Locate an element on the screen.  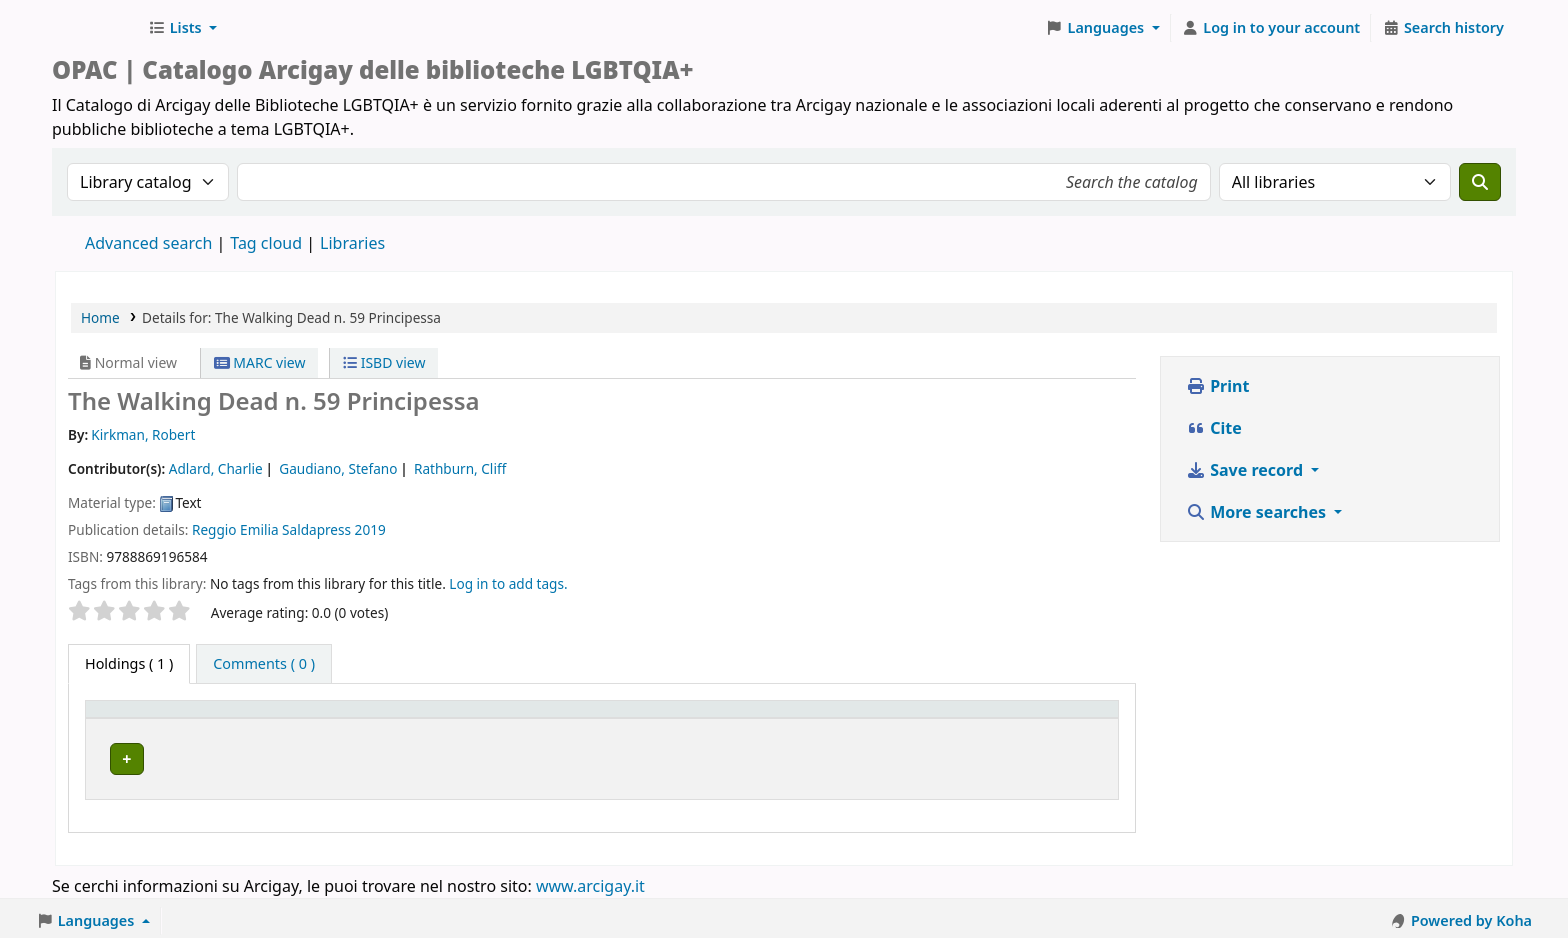
ISBD view is located at coordinates (384, 362).